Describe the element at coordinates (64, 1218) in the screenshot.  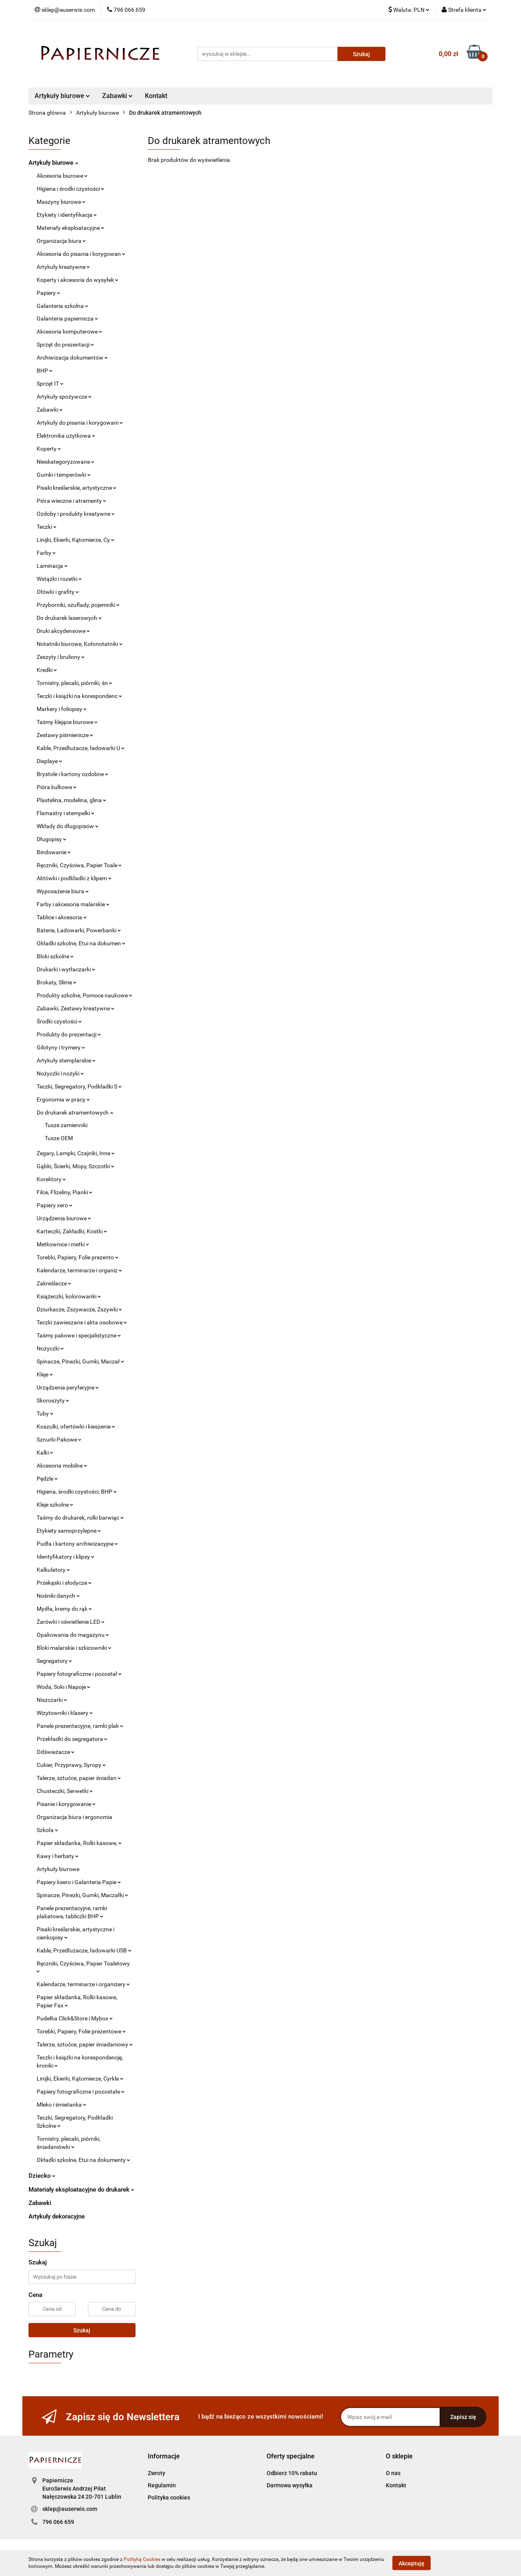
I see `Urządzenia biurowe` at that location.